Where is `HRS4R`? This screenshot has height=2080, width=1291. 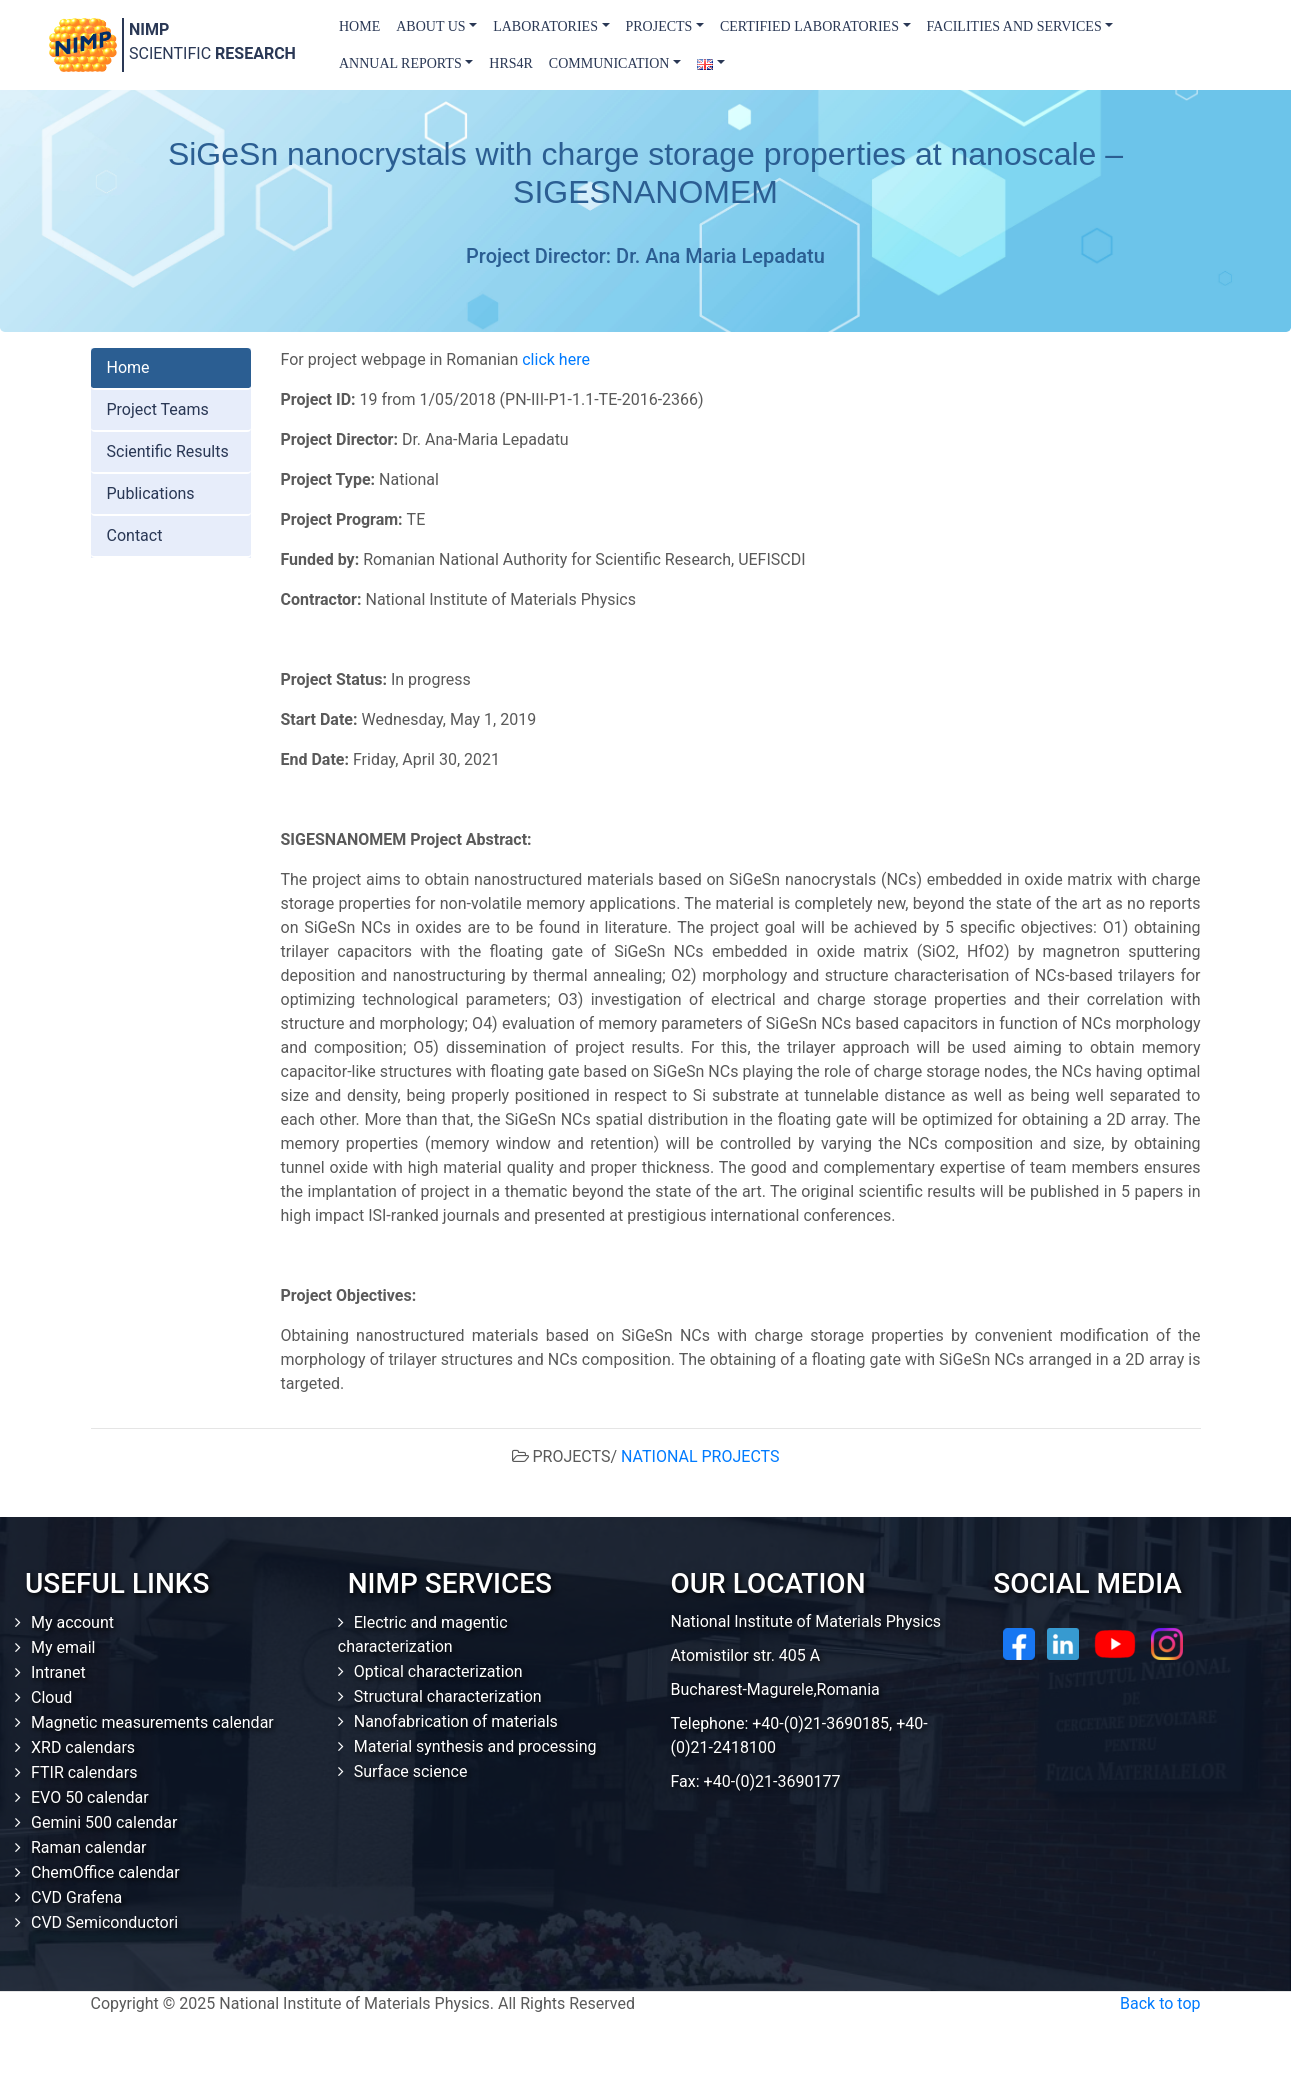 HRS4R is located at coordinates (511, 63).